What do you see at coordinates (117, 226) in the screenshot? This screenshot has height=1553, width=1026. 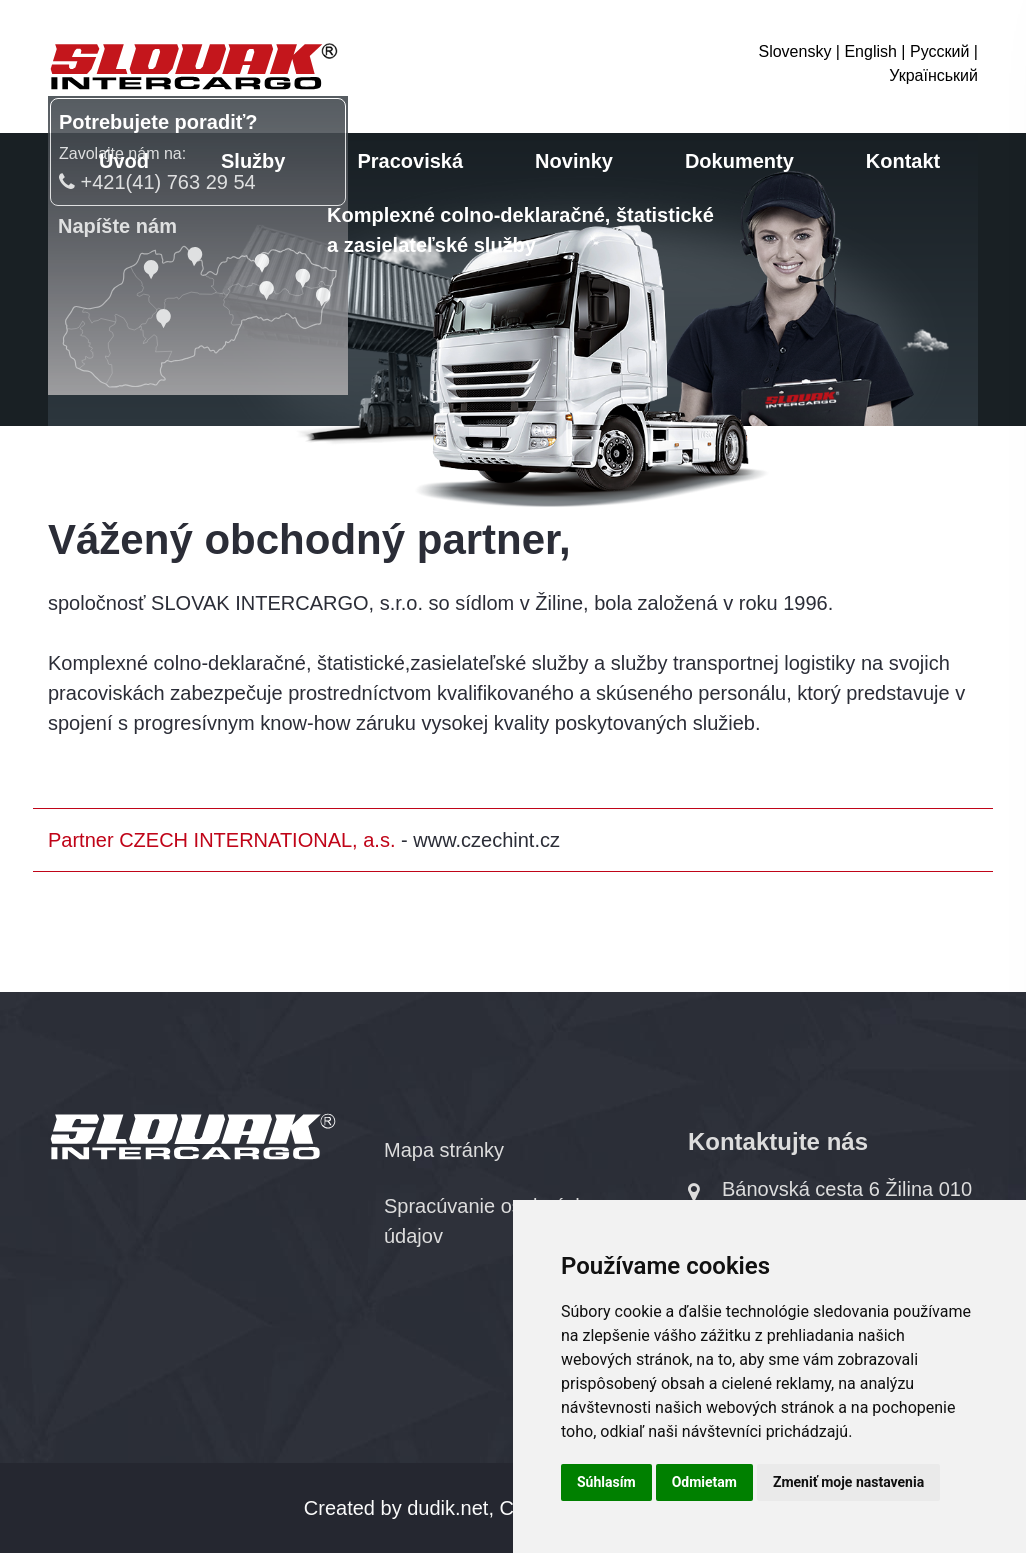 I see `Napíšte nám` at bounding box center [117, 226].